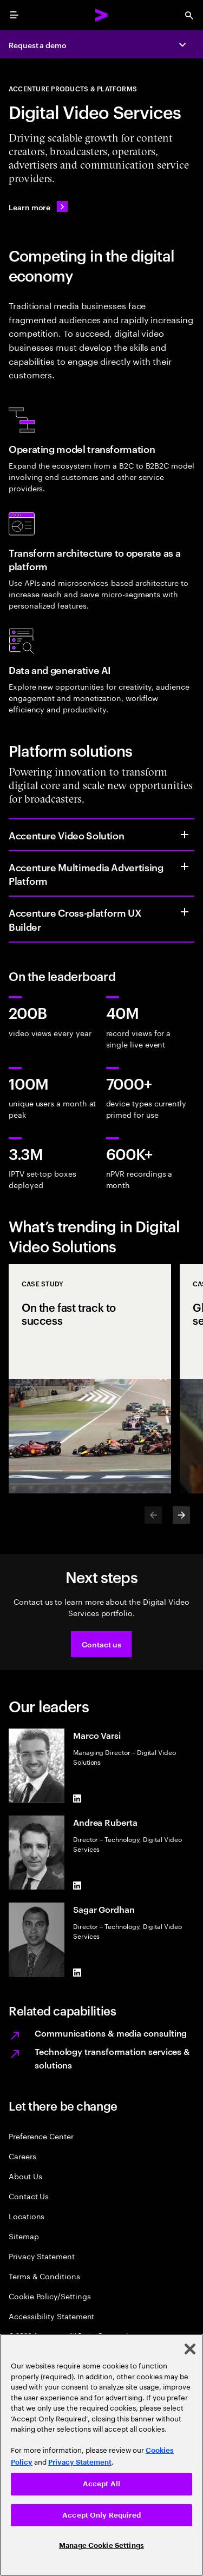 This screenshot has width=203, height=2576. I want to click on [LinkedIn of Marco Varsi], so click(77, 1798).